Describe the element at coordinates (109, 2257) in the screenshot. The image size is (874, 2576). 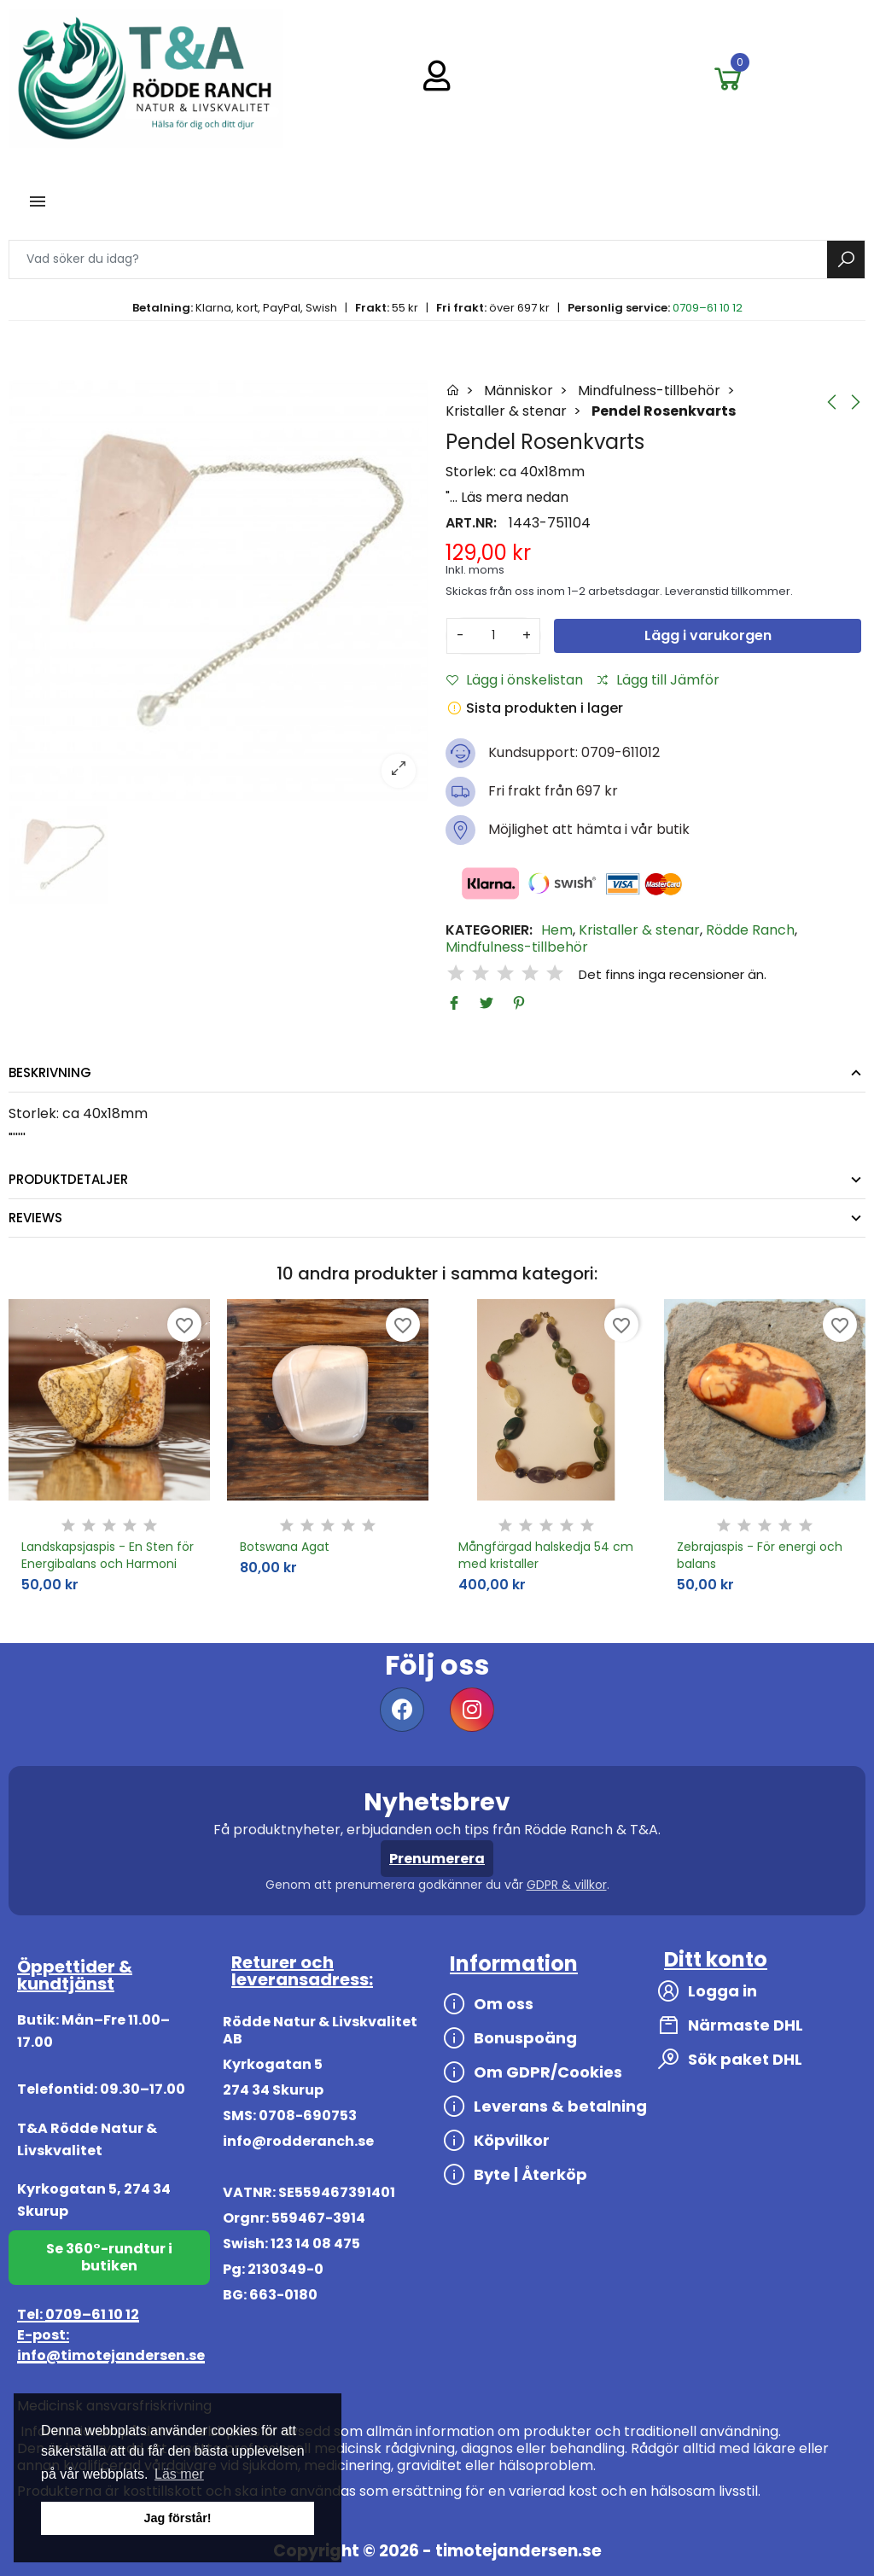
I see `Se 360°-rundtur i butiken` at that location.